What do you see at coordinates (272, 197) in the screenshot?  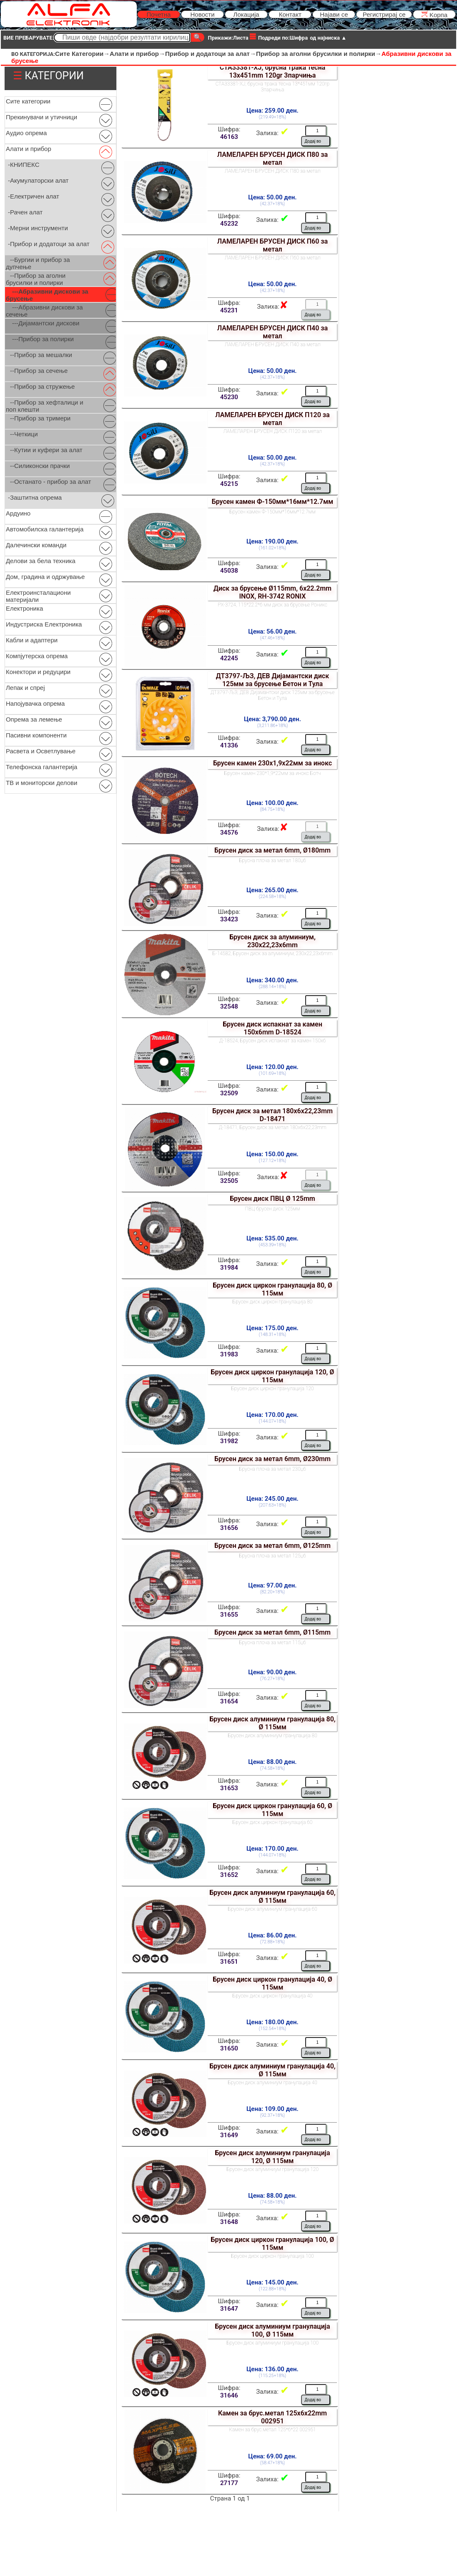 I see `Цена: 50.00 ден.` at bounding box center [272, 197].